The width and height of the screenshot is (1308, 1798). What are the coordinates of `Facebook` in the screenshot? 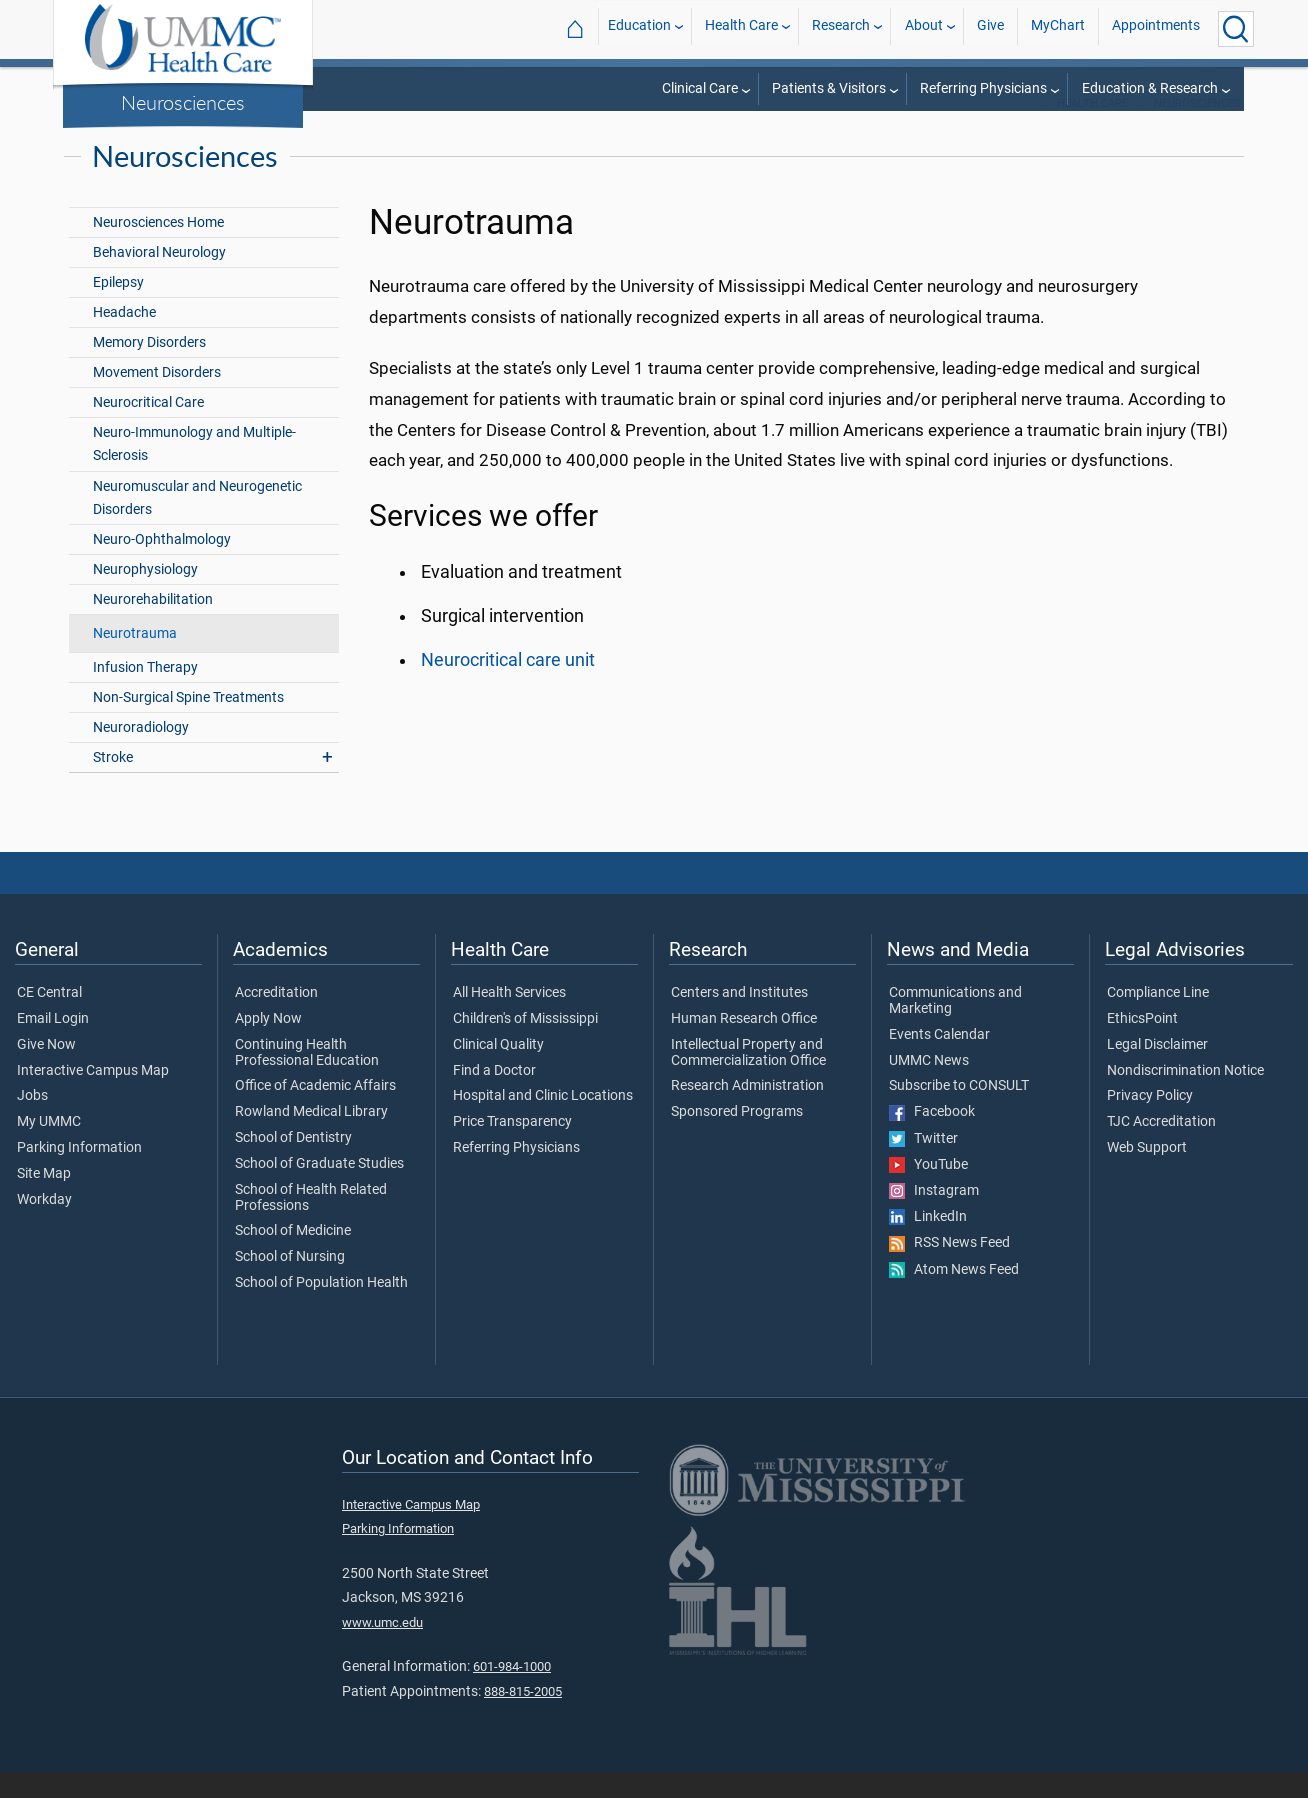 It's located at (932, 1138).